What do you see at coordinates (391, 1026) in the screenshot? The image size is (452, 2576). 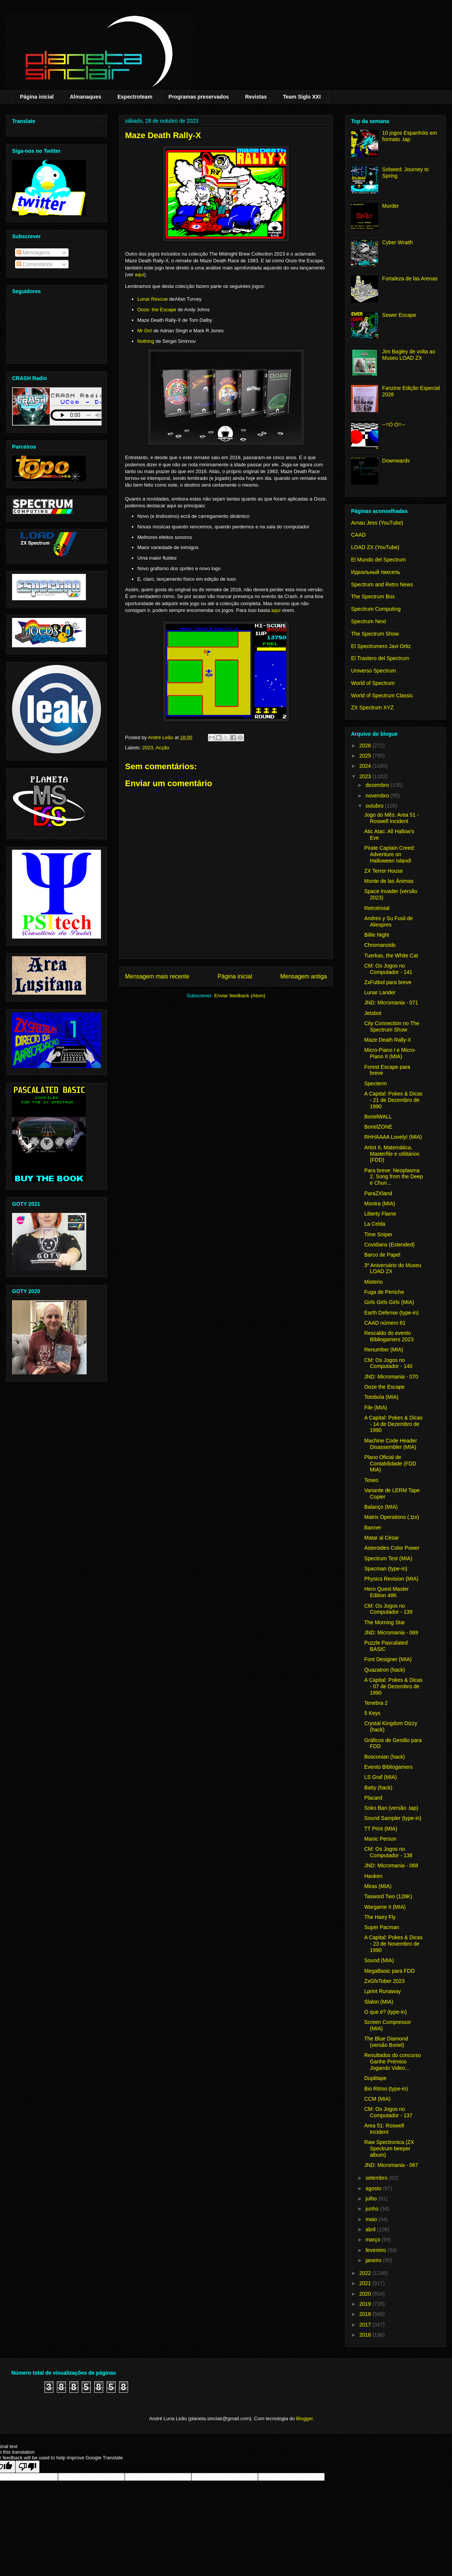 I see `City Connection no The Spectrum Show` at bounding box center [391, 1026].